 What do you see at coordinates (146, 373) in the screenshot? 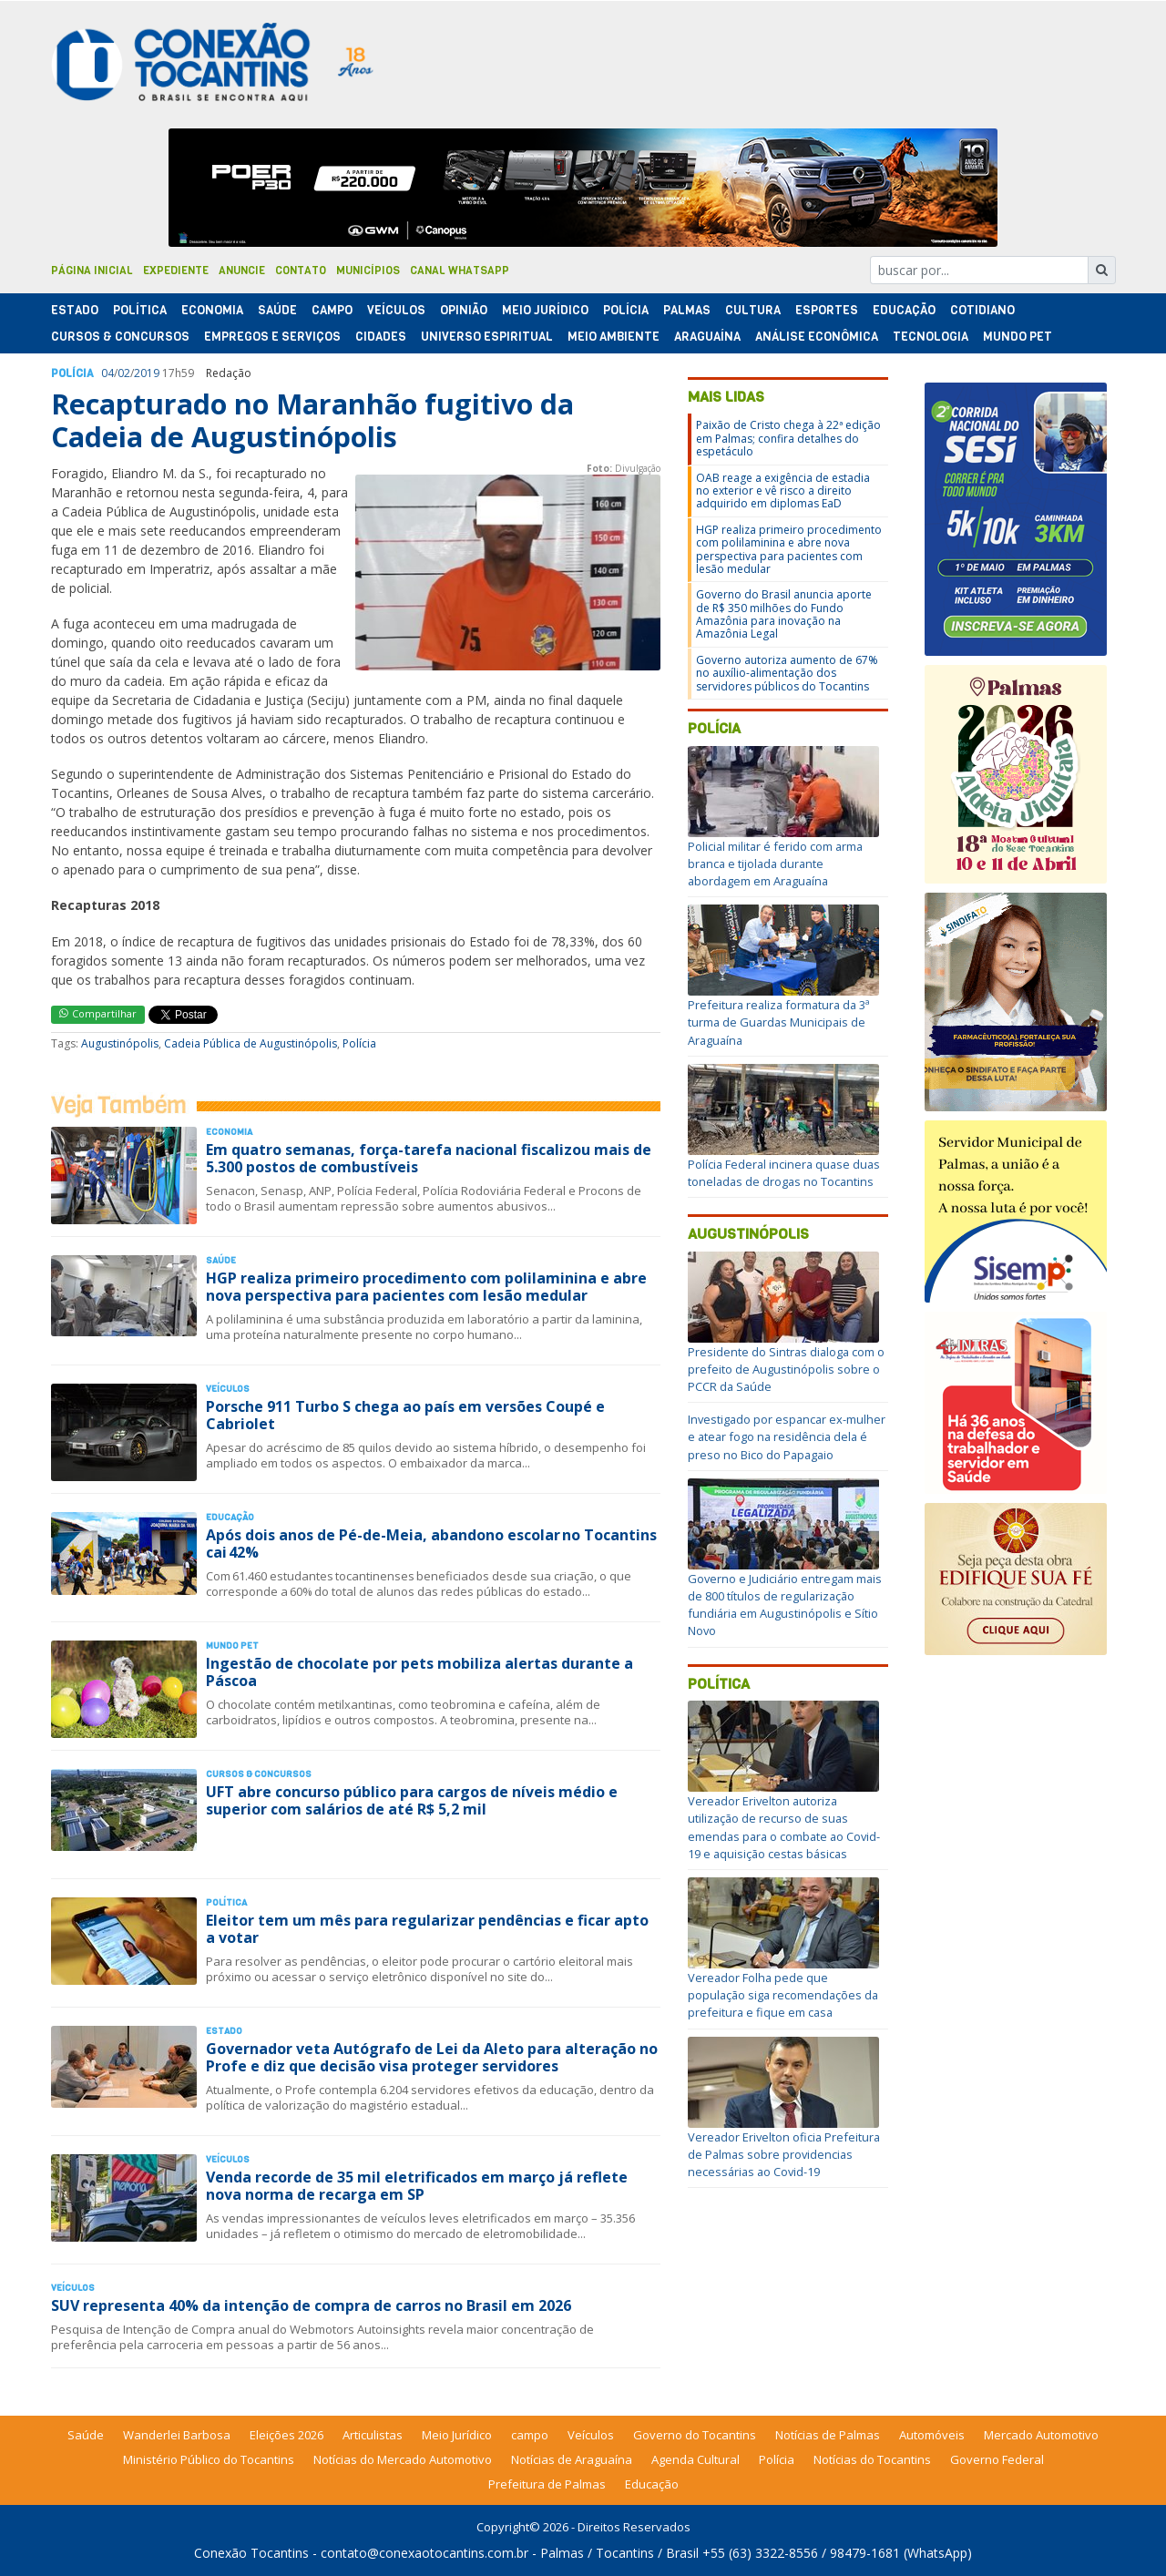
I see `2019` at bounding box center [146, 373].